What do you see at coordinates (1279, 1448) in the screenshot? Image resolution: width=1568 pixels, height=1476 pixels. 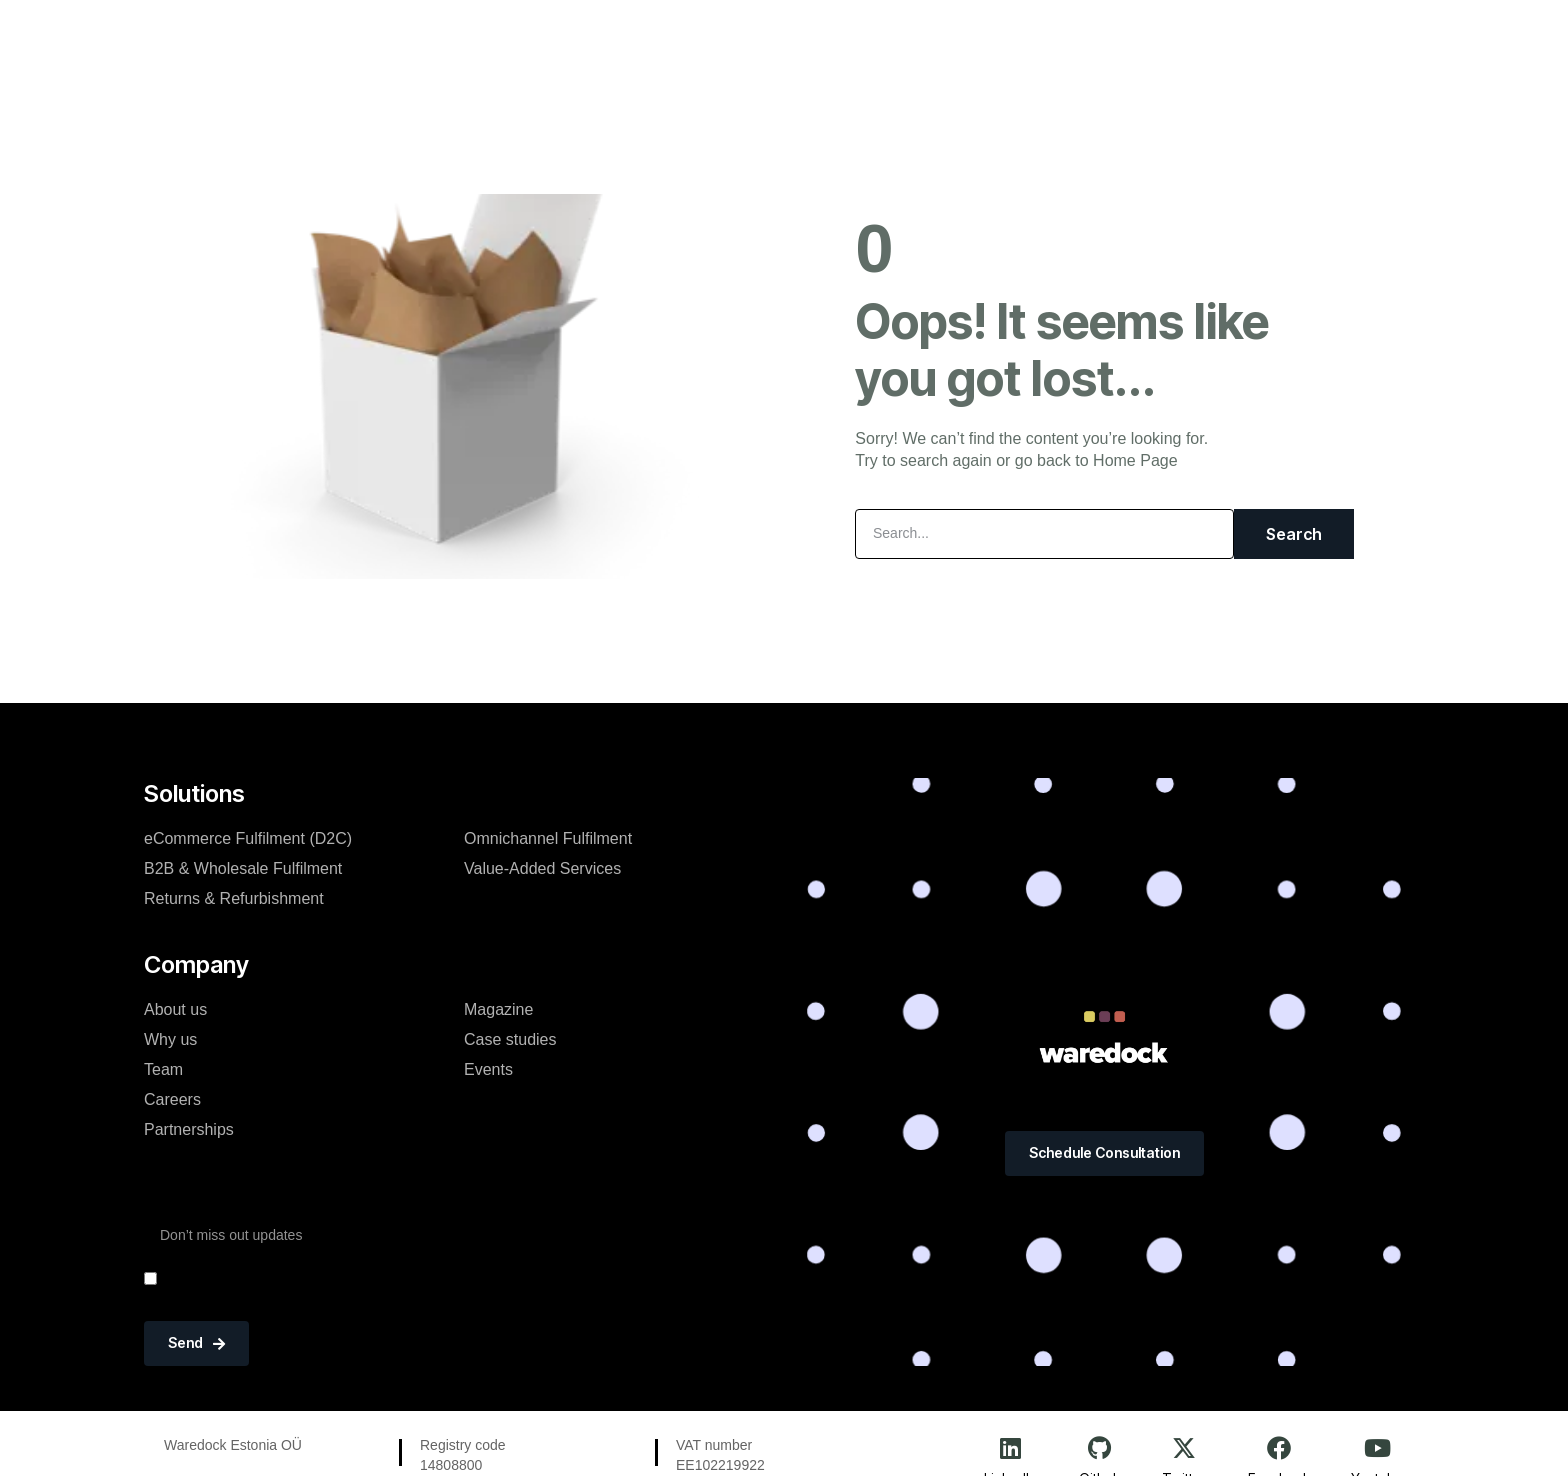 I see `[Facebook]` at bounding box center [1279, 1448].